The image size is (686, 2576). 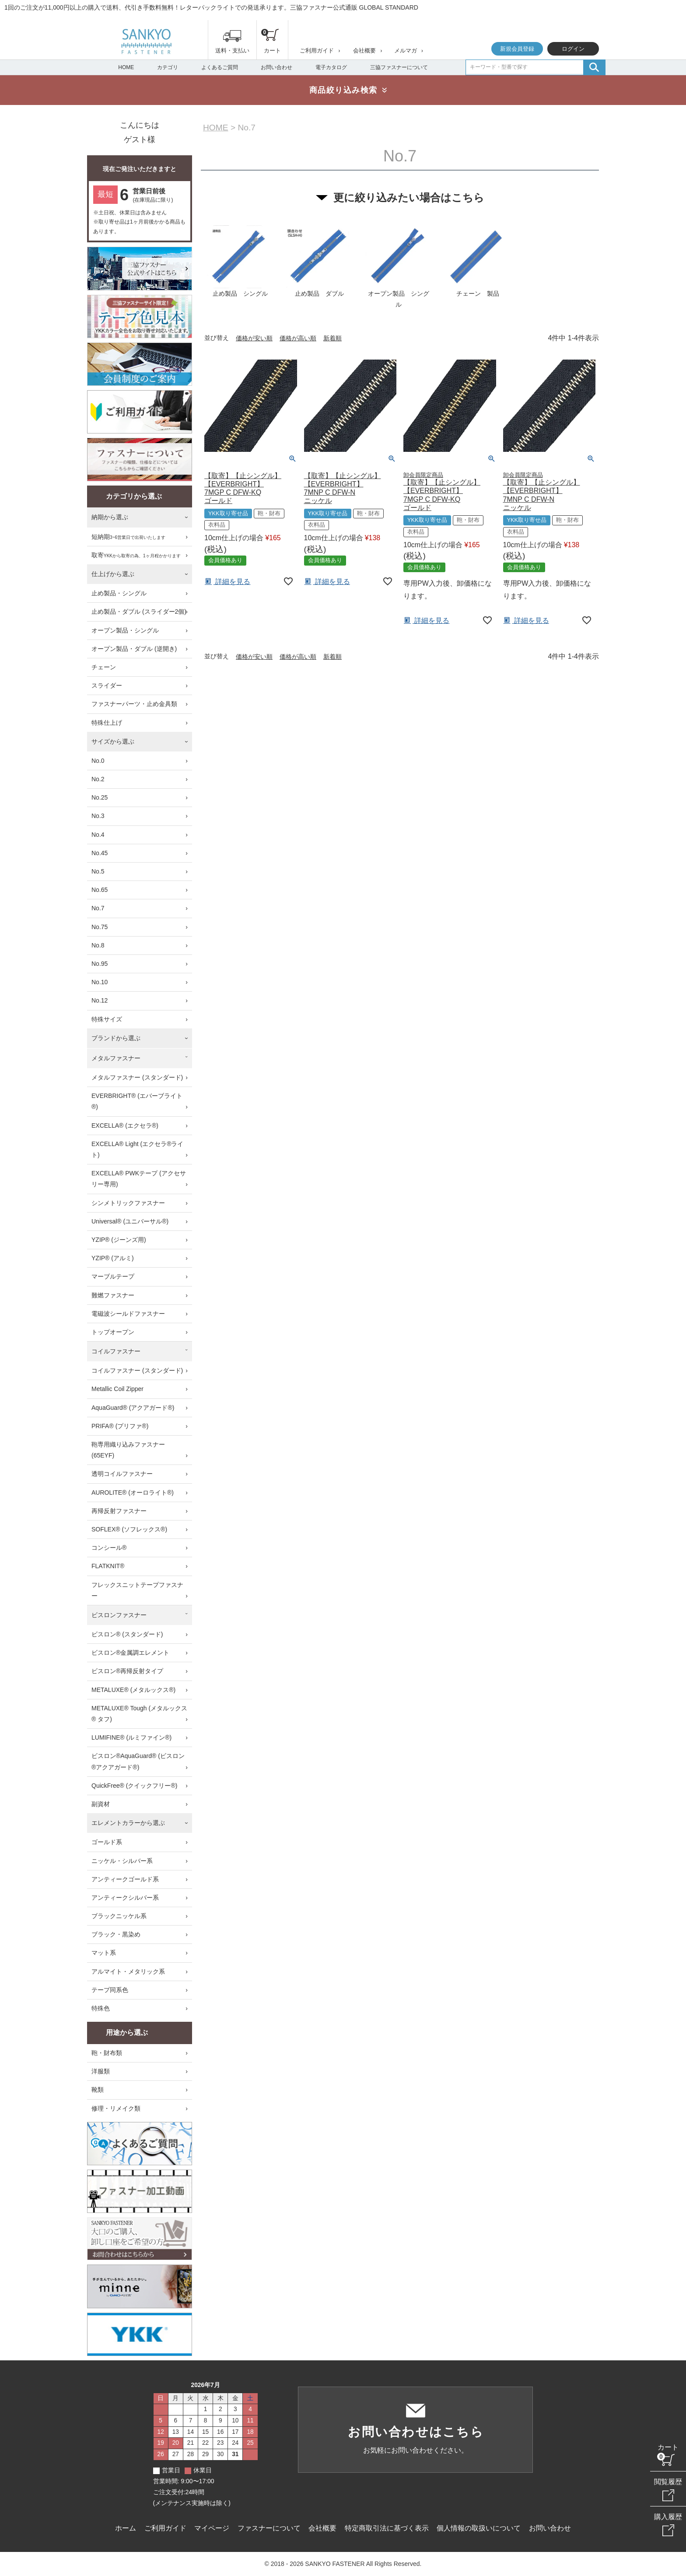 What do you see at coordinates (115, 2108) in the screenshot?
I see `修理・リメイク類` at bounding box center [115, 2108].